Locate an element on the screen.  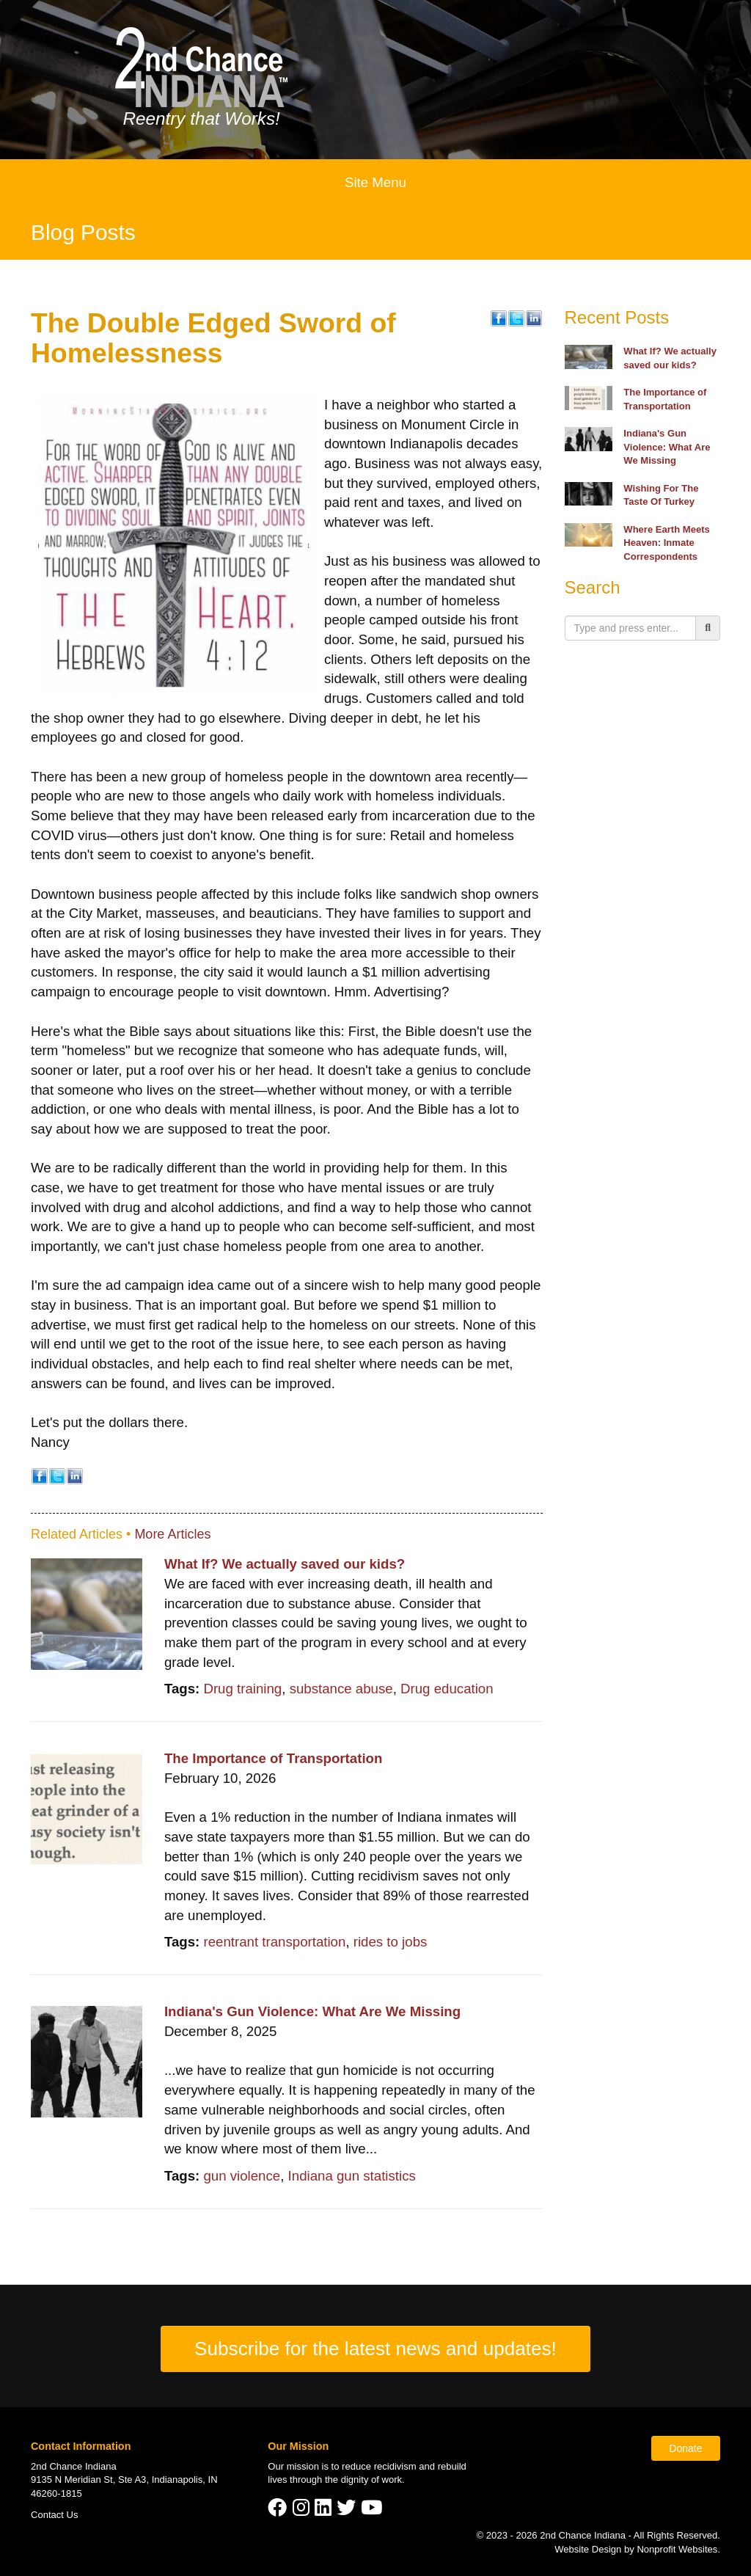
Donate is located at coordinates (685, 2448).